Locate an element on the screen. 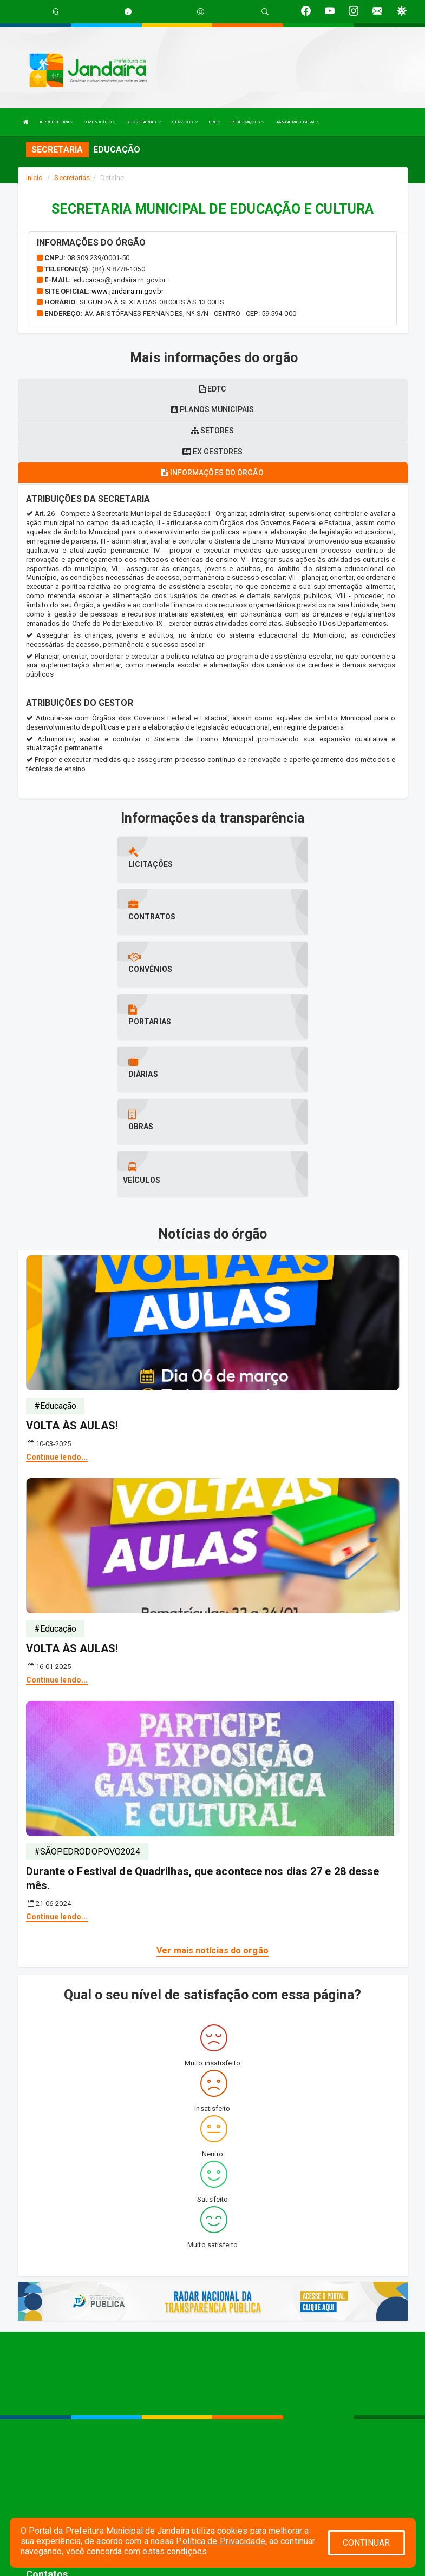 This screenshot has height=2576, width=425. LRF is located at coordinates (214, 122).